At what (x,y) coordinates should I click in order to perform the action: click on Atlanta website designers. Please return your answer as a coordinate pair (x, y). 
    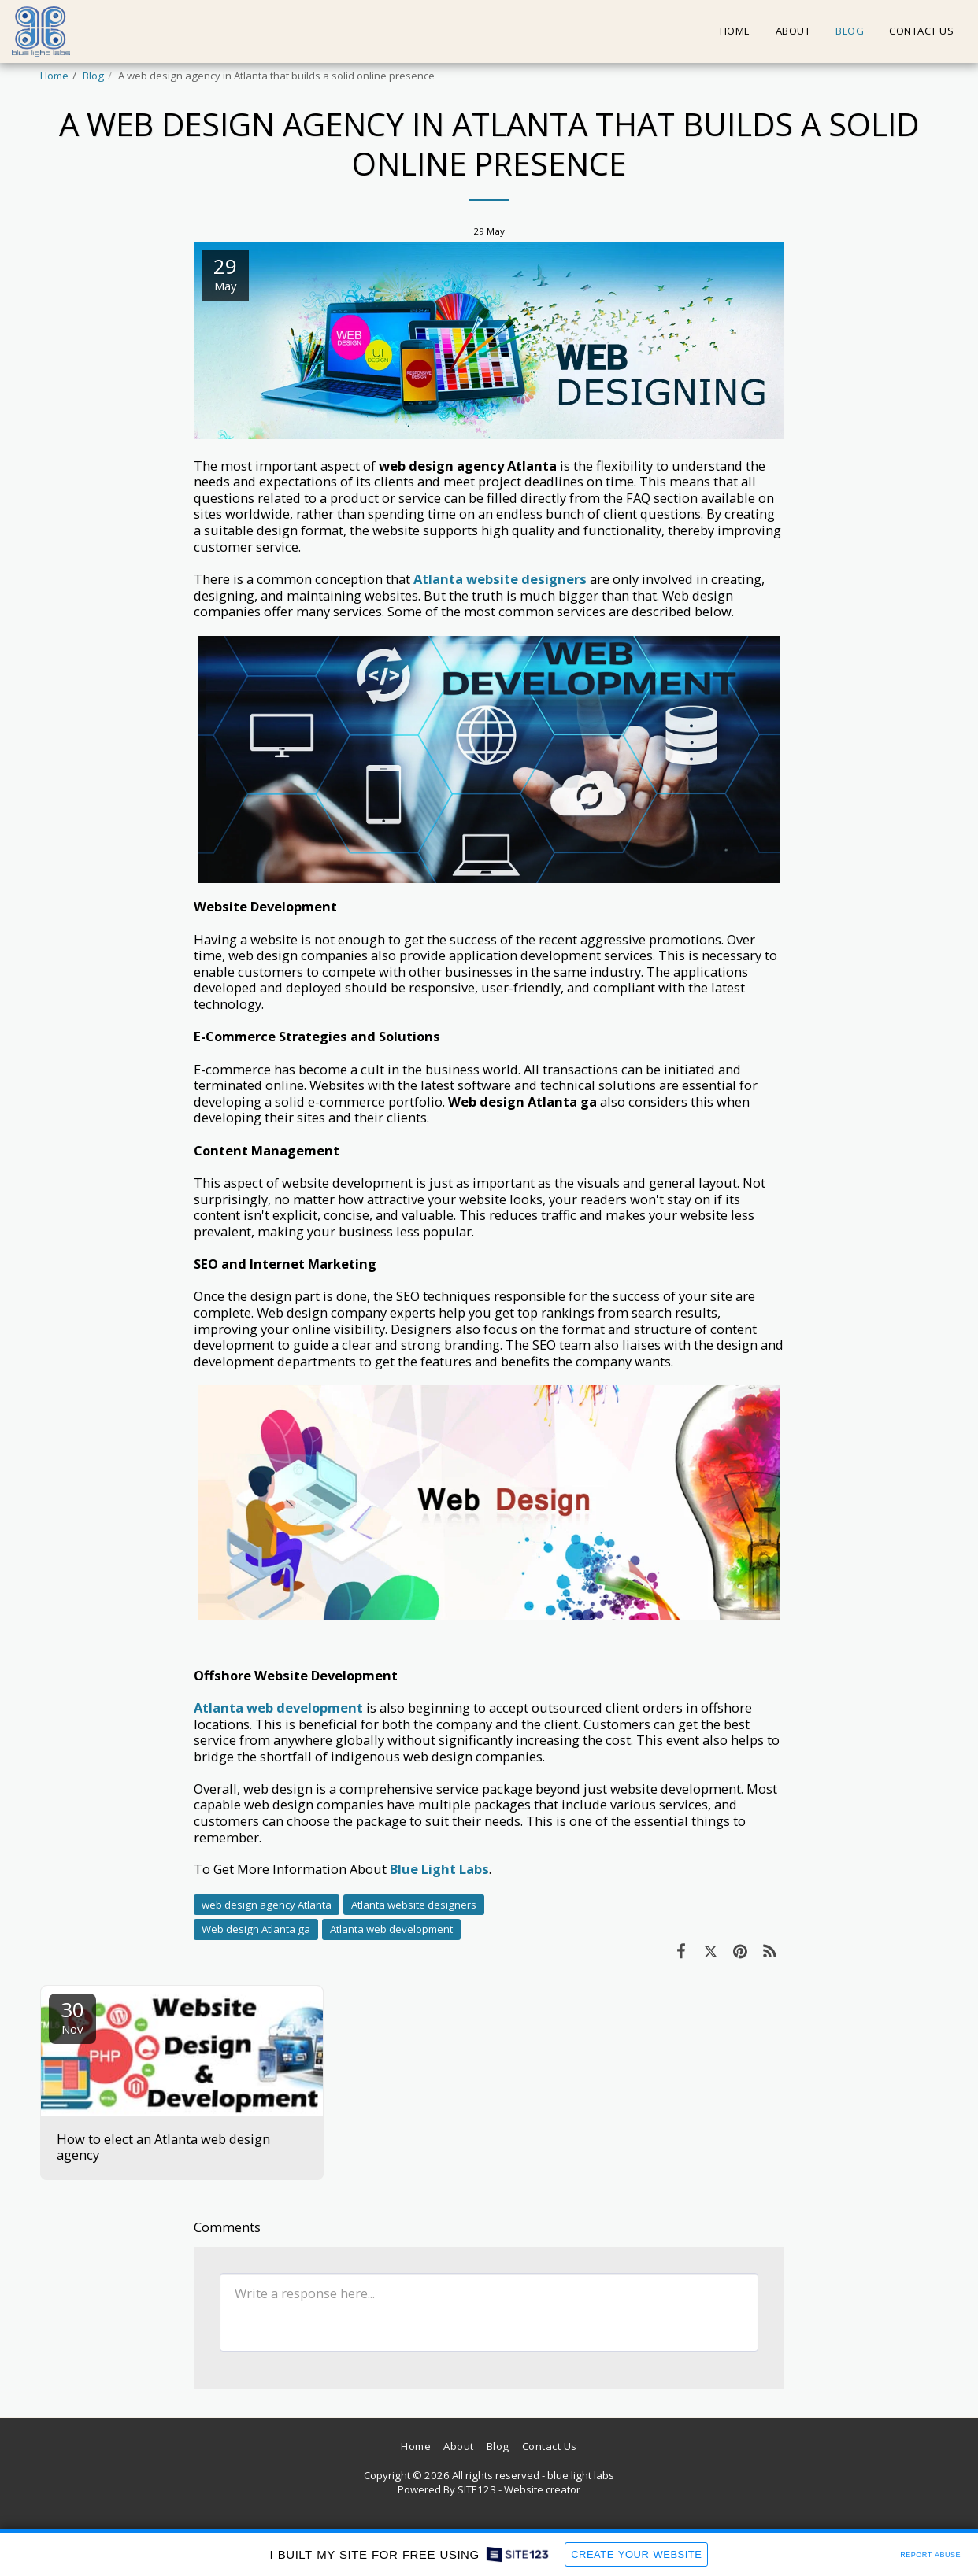
    Looking at the image, I should click on (413, 1905).